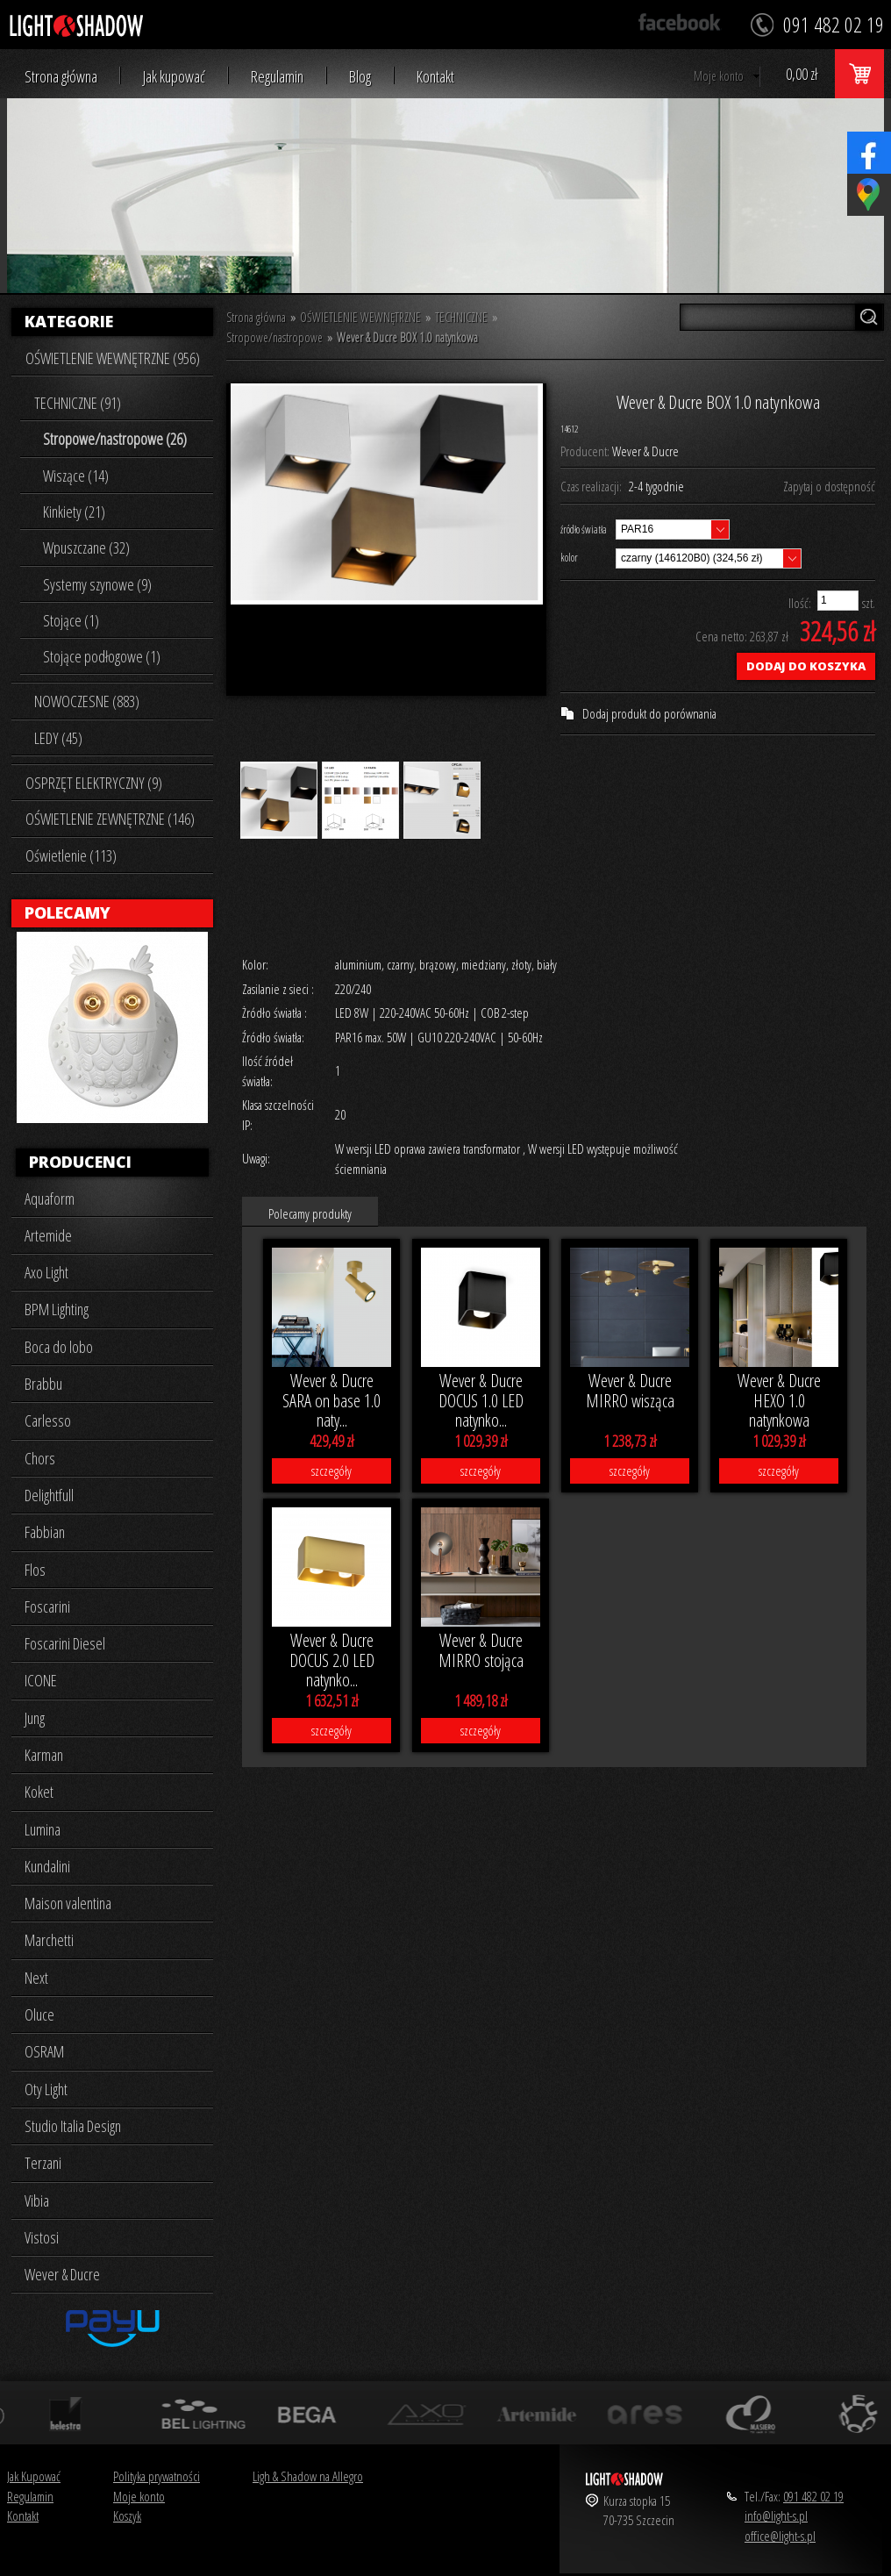 The height and width of the screenshot is (2576, 891). I want to click on Vibia, so click(37, 2200).